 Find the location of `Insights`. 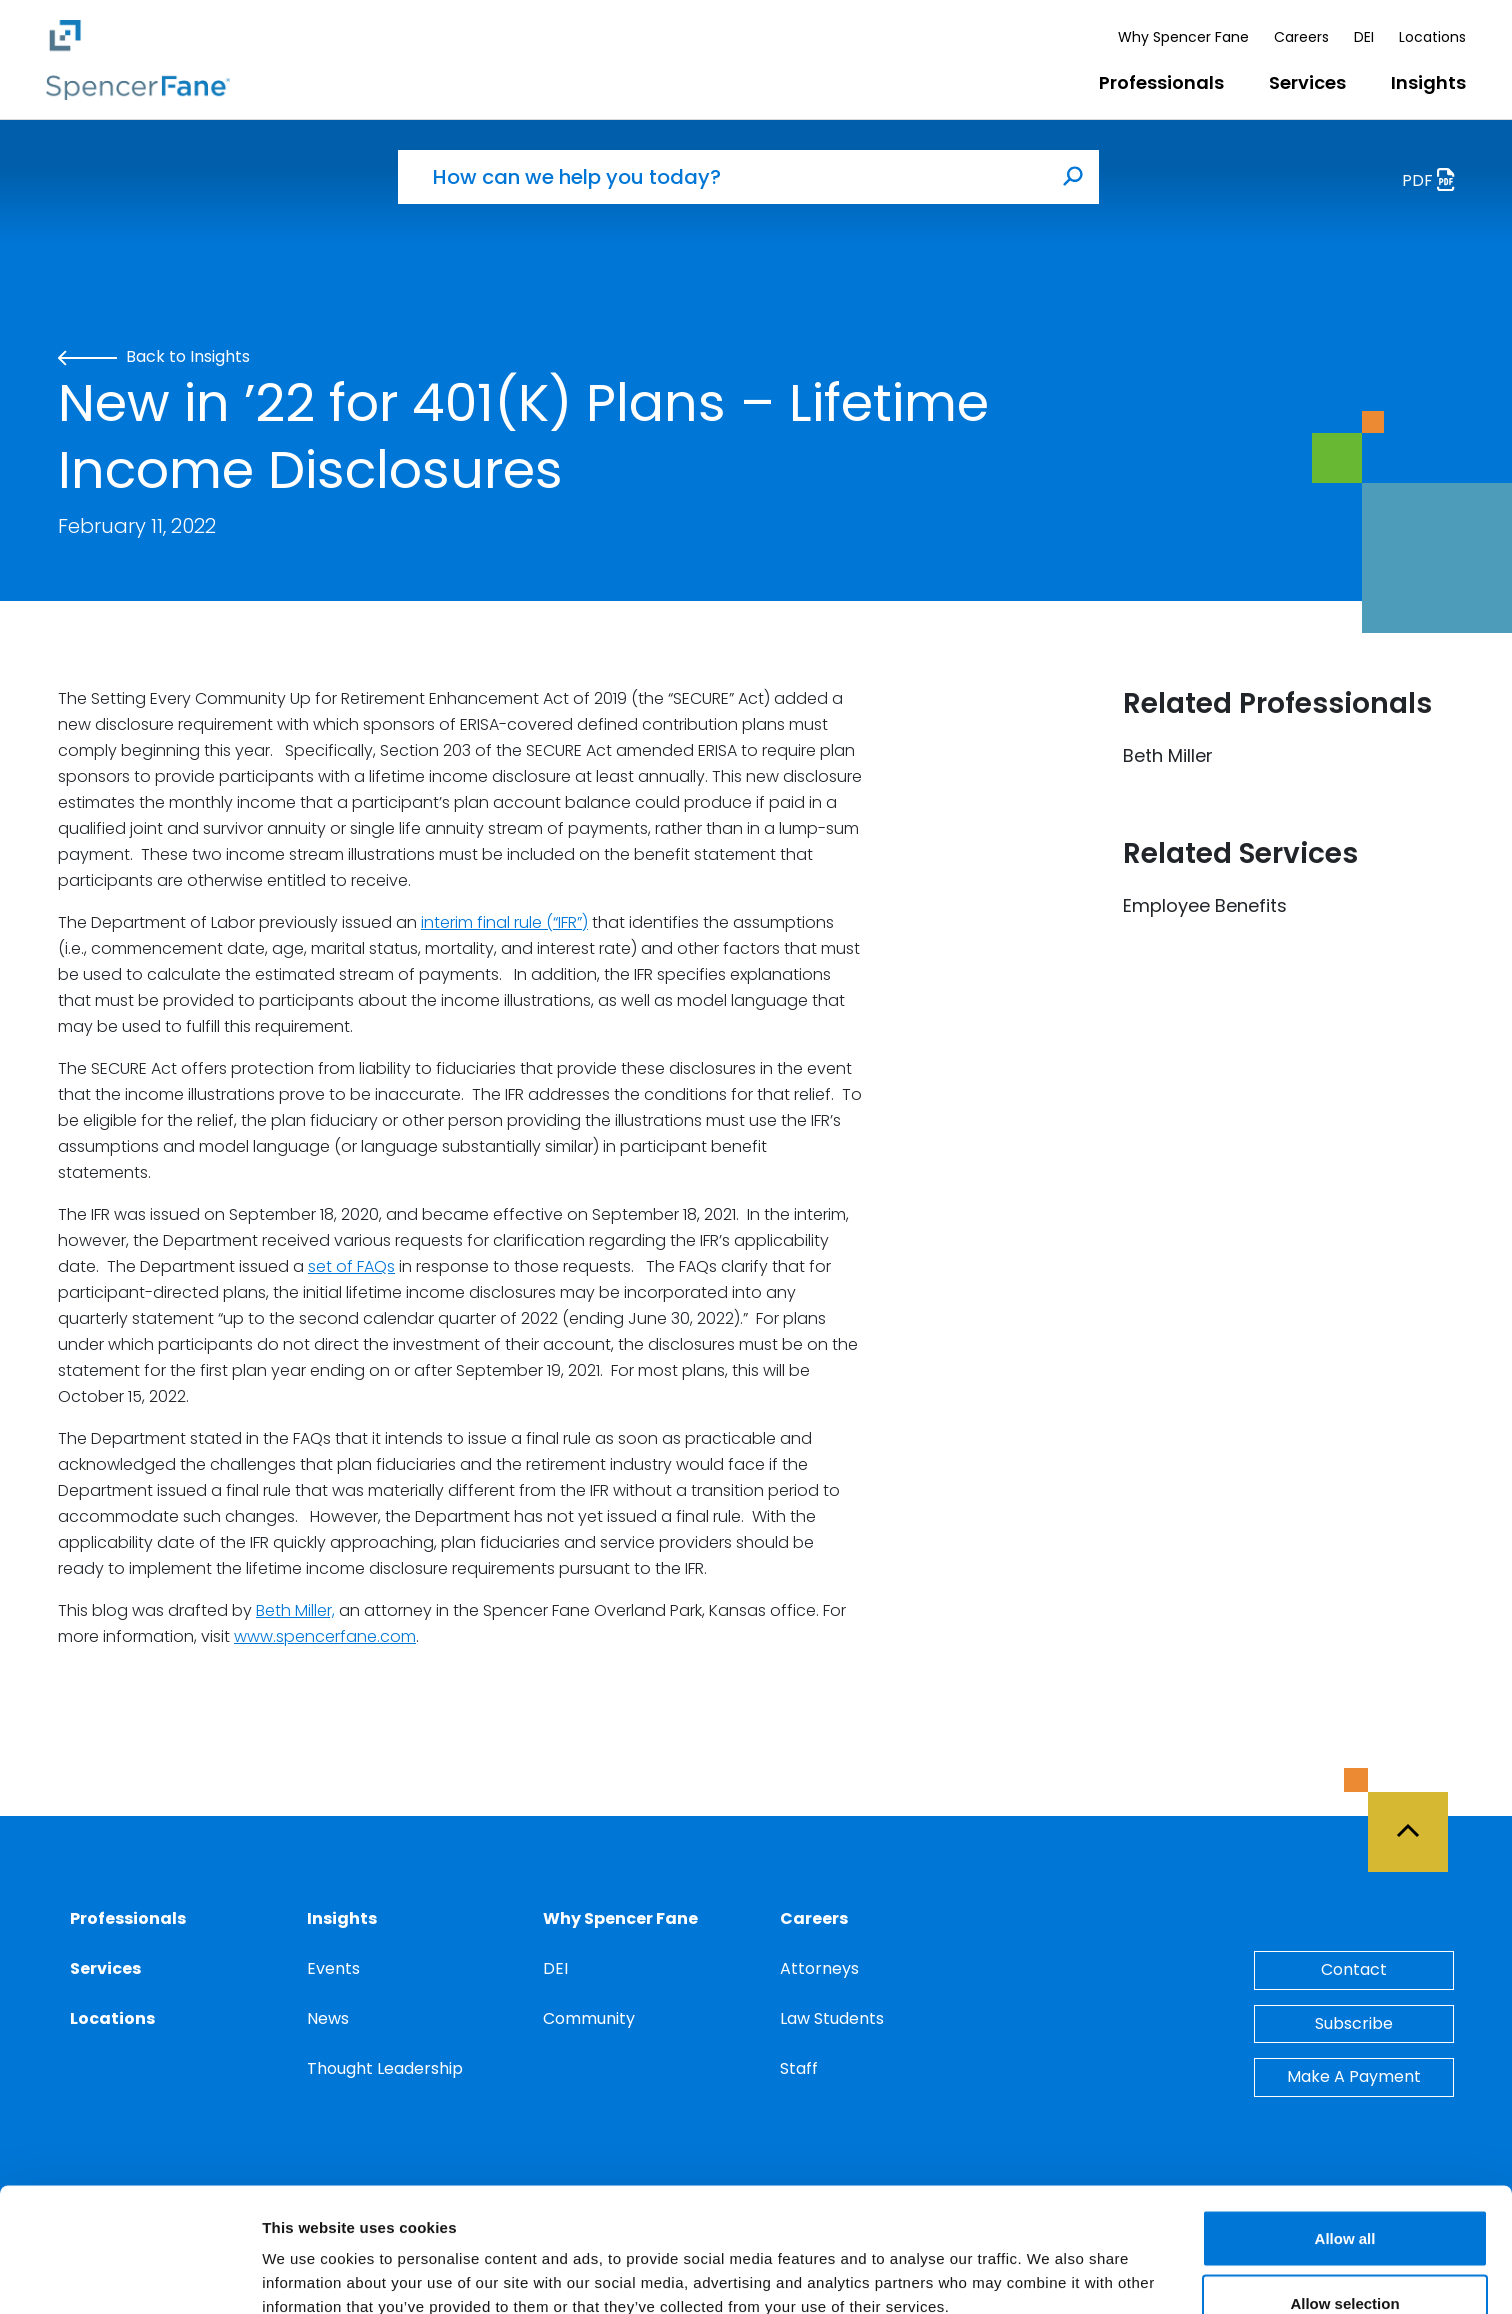

Insights is located at coordinates (1428, 82).